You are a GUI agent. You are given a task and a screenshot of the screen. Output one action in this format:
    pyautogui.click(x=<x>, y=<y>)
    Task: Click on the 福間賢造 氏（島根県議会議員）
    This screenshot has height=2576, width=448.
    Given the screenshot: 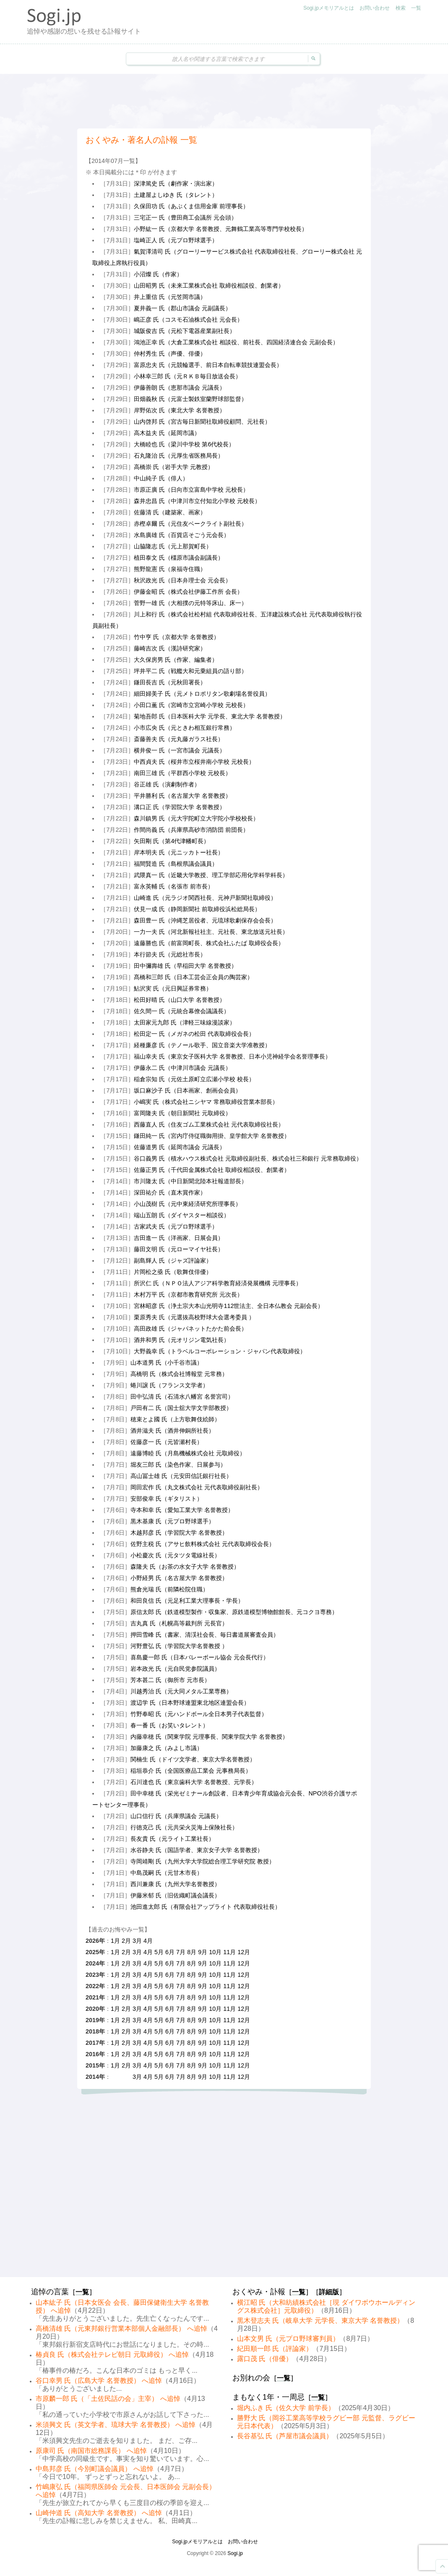 What is the action you would take?
    pyautogui.click(x=176, y=863)
    